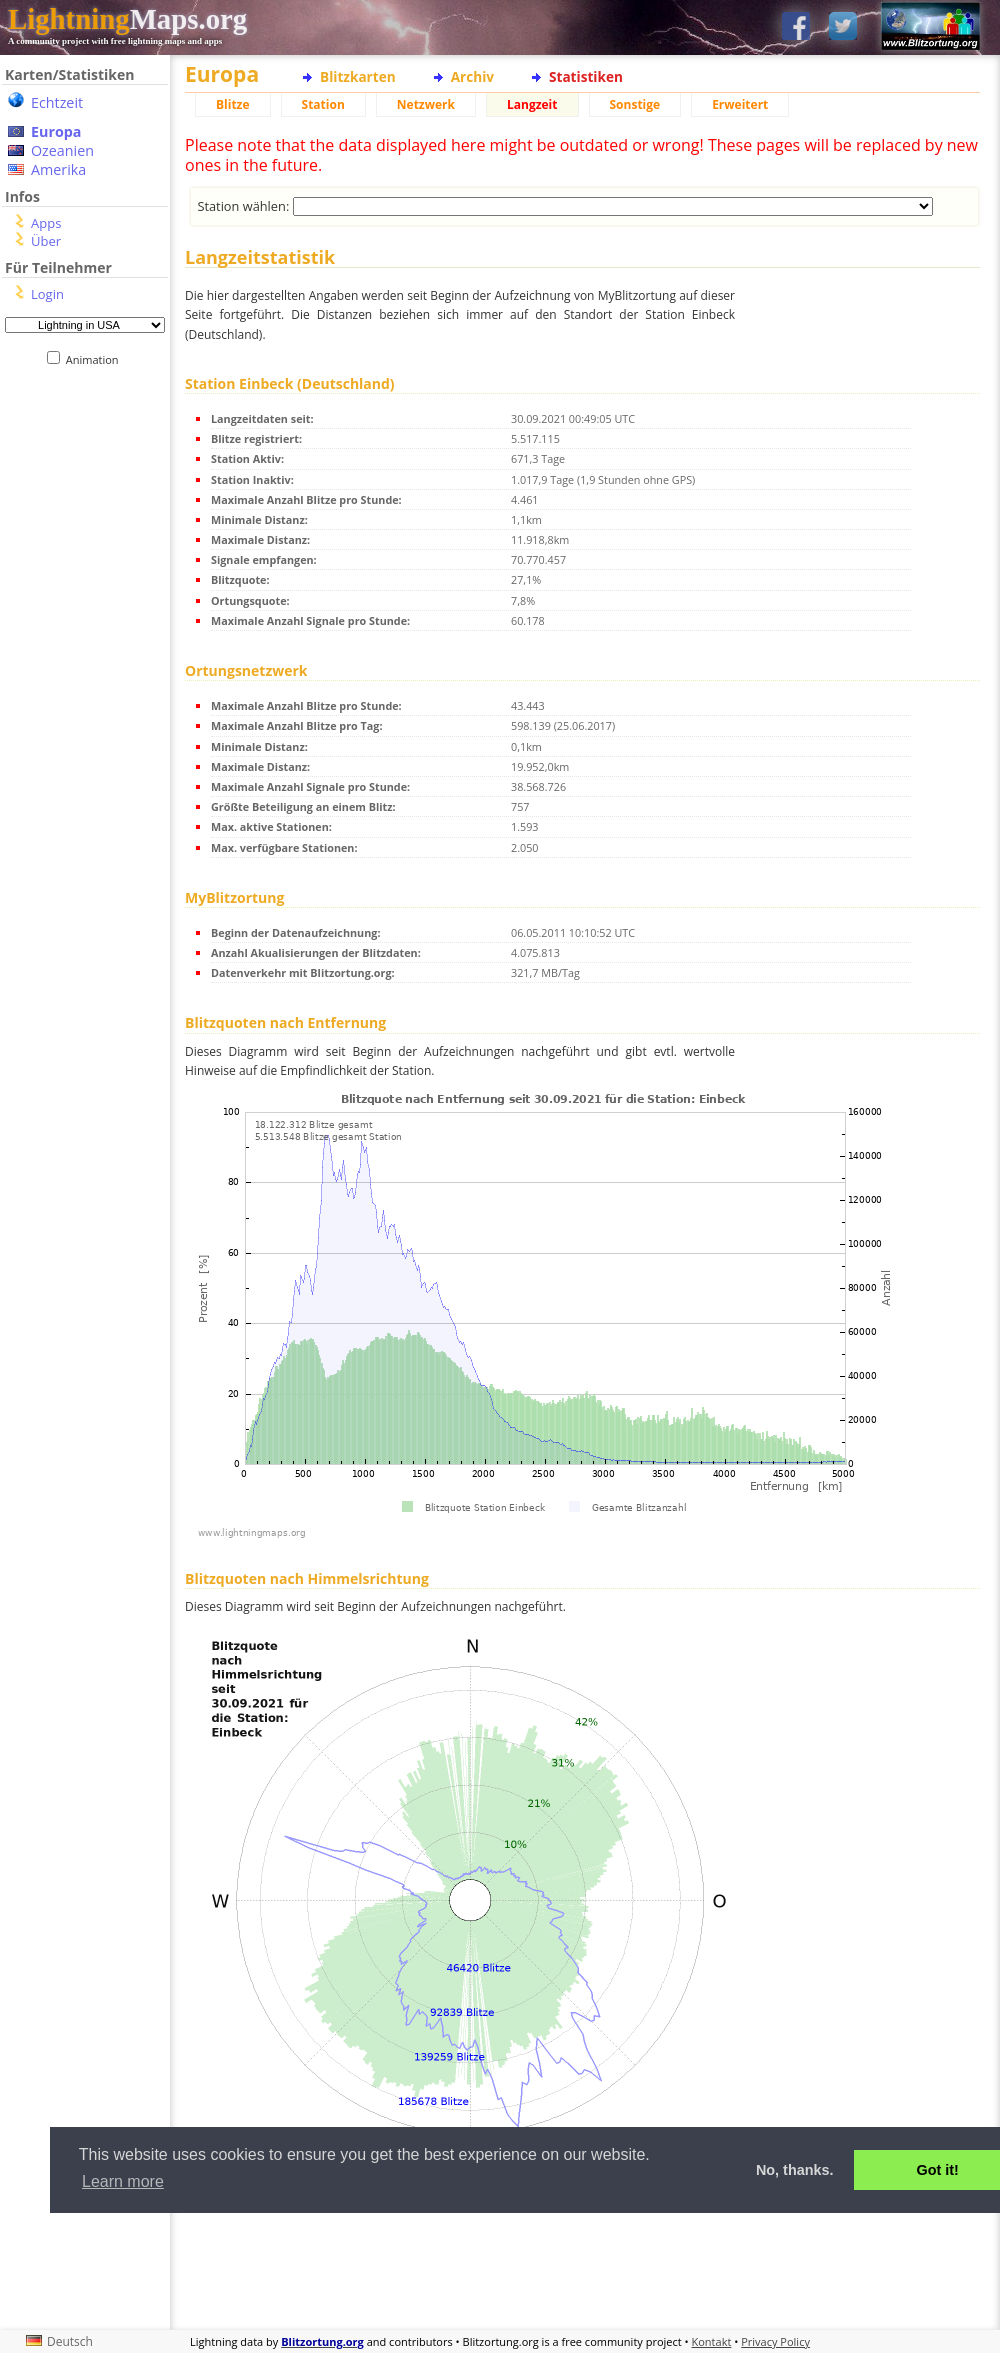 The height and width of the screenshot is (2353, 1000). Describe the element at coordinates (358, 76) in the screenshot. I see `Blitzkarten` at that location.